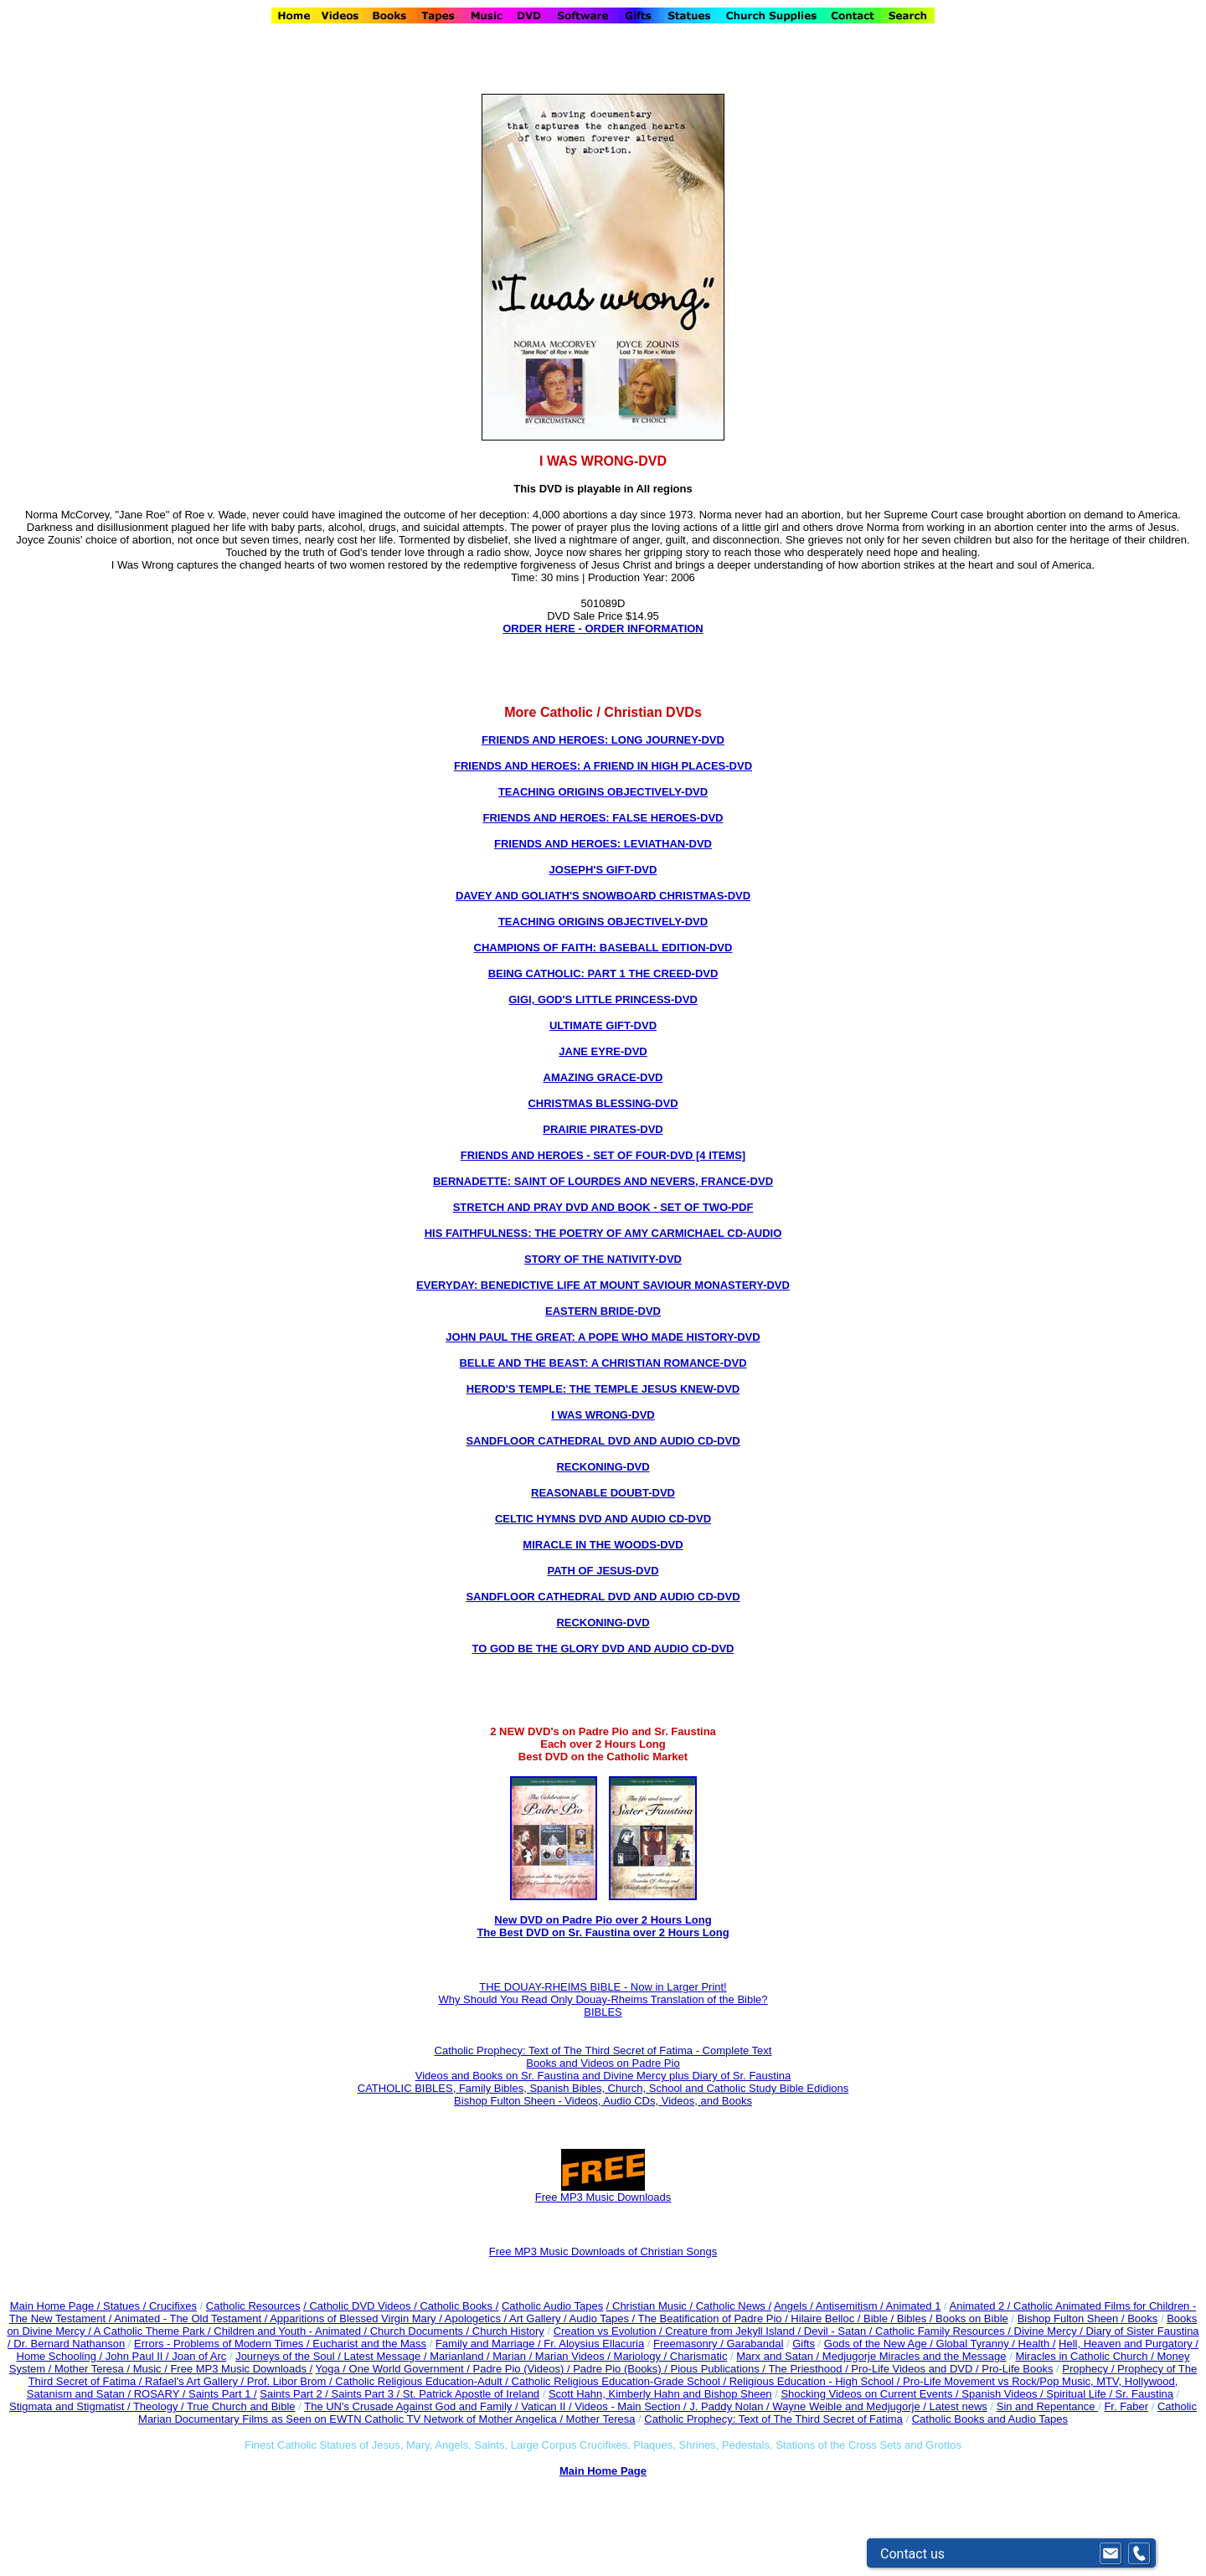 This screenshot has height=2576, width=1206. I want to click on Miracles in Catholic Church /, so click(1086, 2356).